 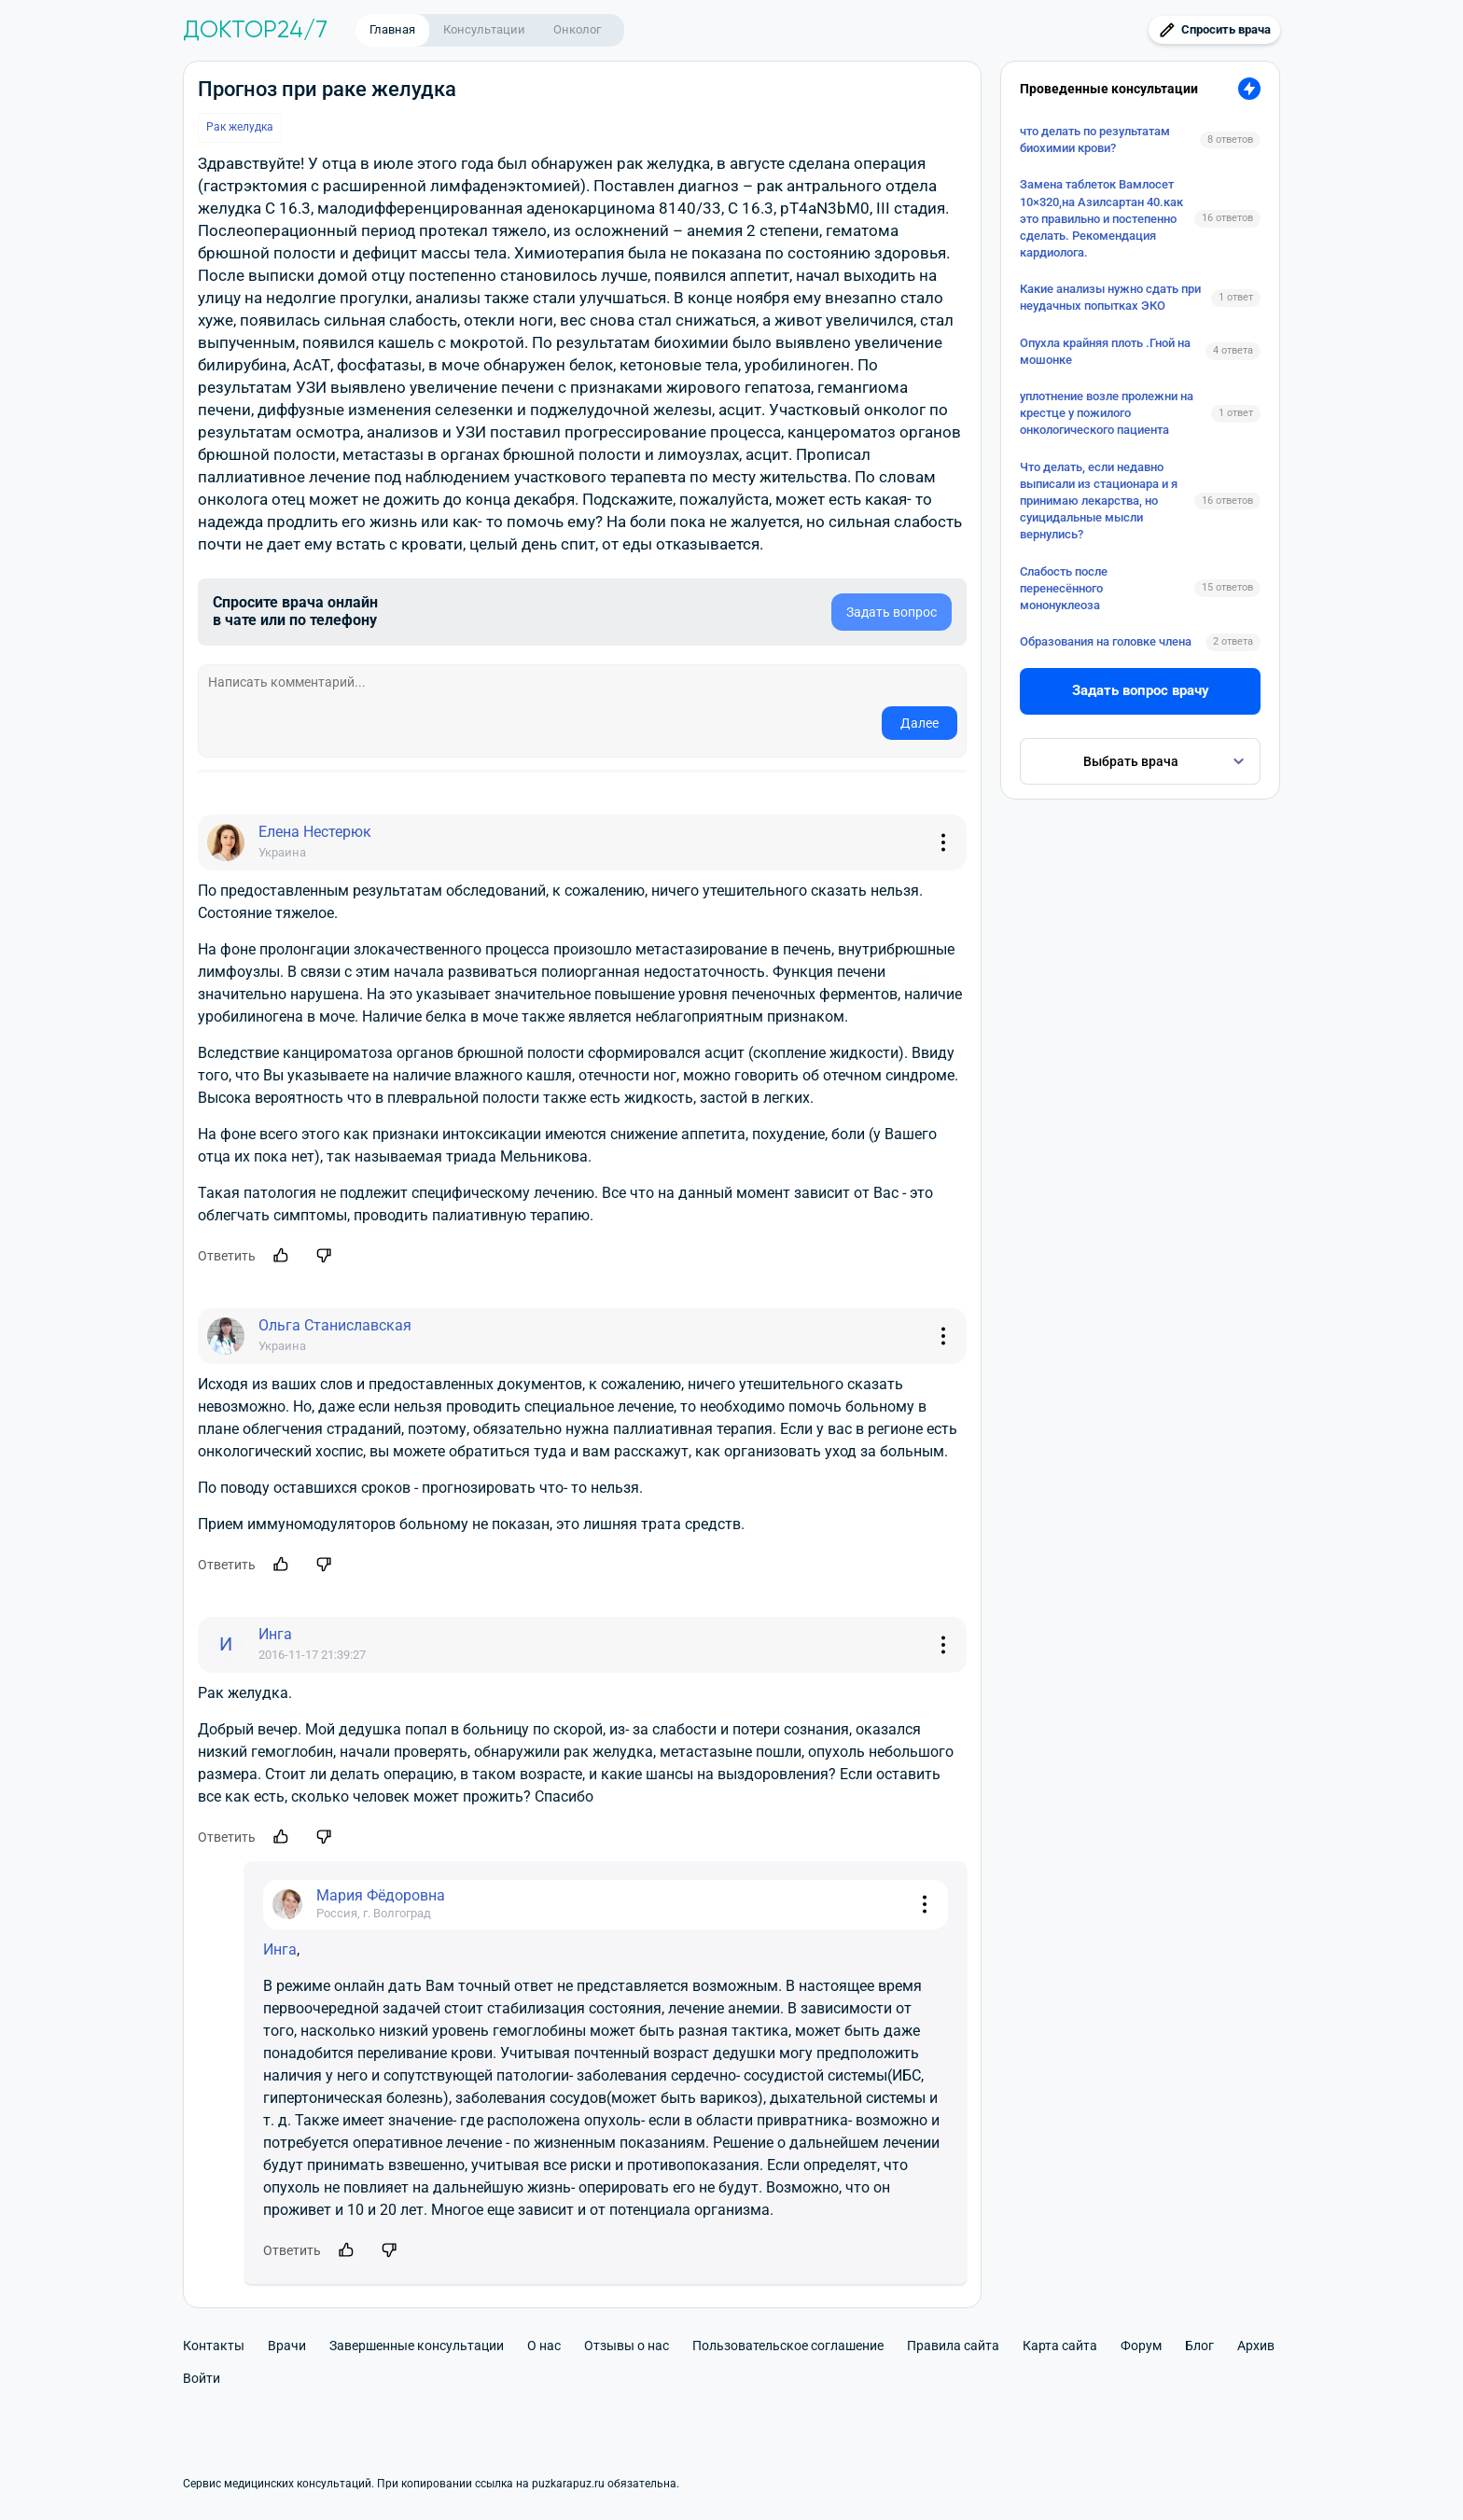 I want to click on Опухла крайняя плоть .Гной на мошонке, so click(x=1105, y=351).